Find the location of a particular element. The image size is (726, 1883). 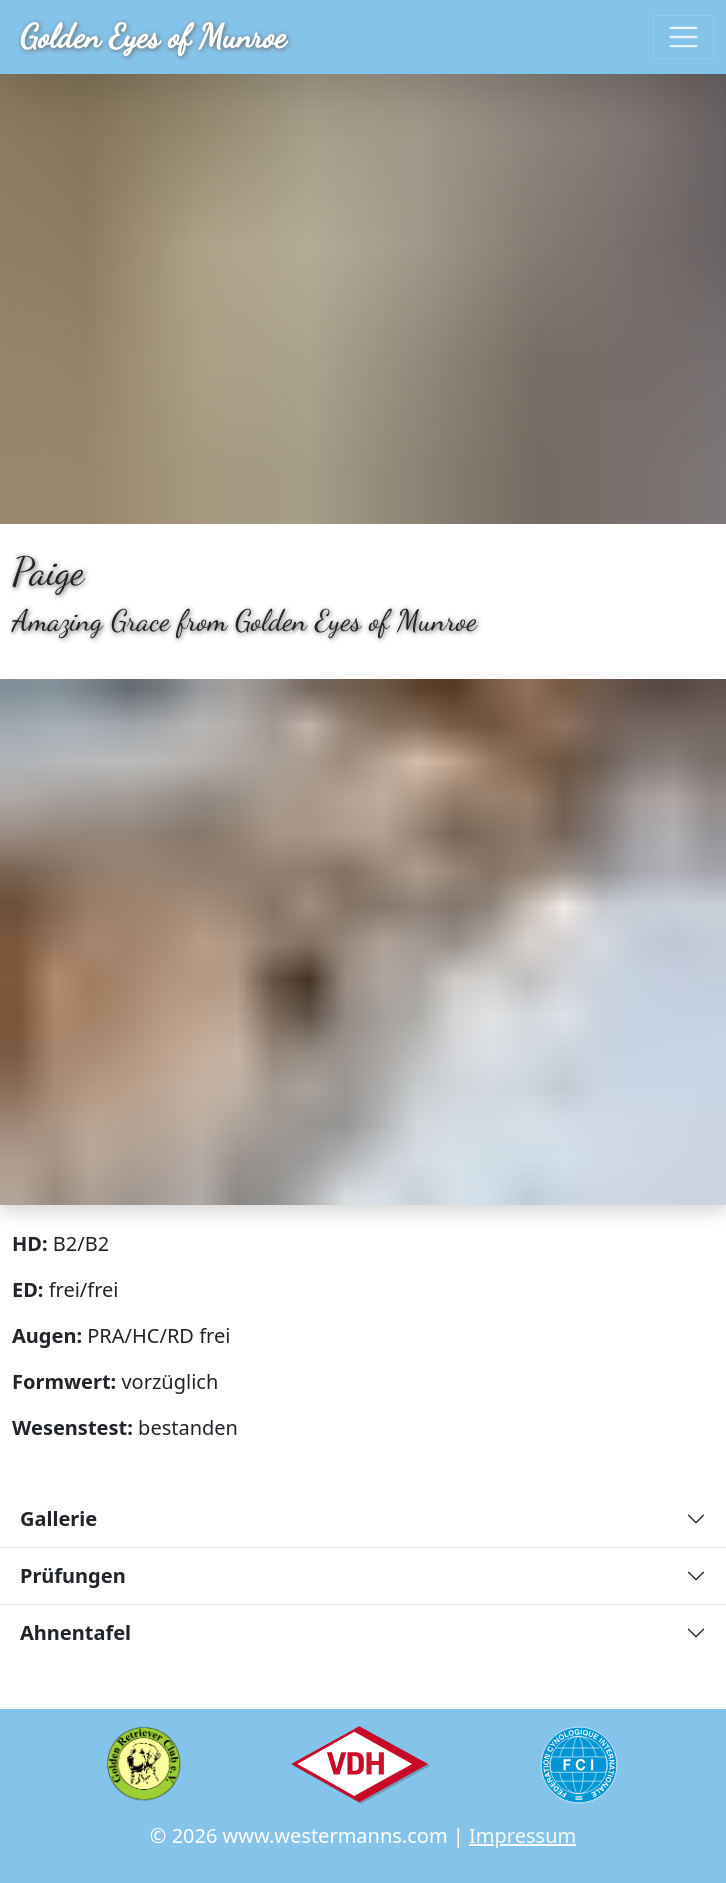

Prüfungen is located at coordinates (73, 1575).